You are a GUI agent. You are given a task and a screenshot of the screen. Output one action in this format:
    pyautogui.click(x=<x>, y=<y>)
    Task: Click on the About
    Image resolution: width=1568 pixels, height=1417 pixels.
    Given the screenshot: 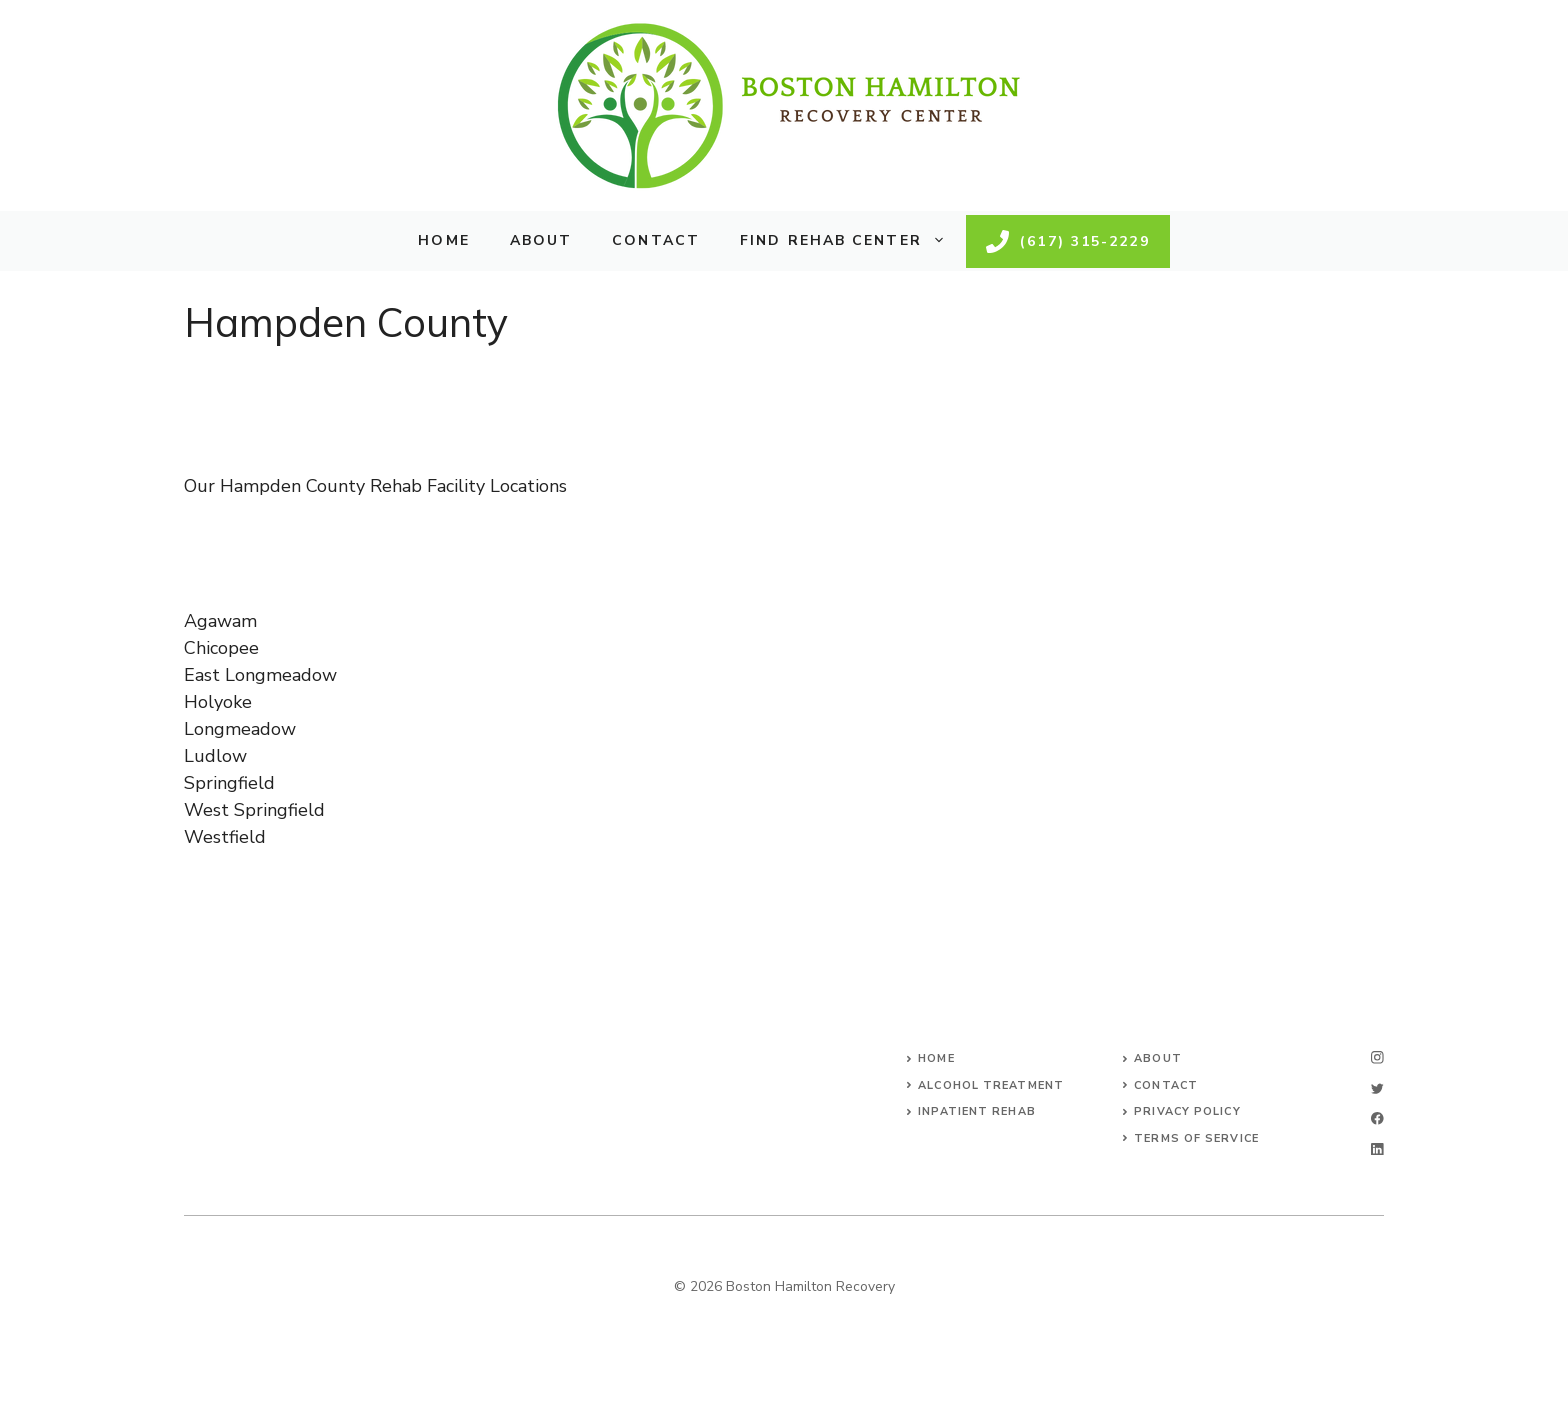 What is the action you would take?
    pyautogui.click(x=541, y=240)
    